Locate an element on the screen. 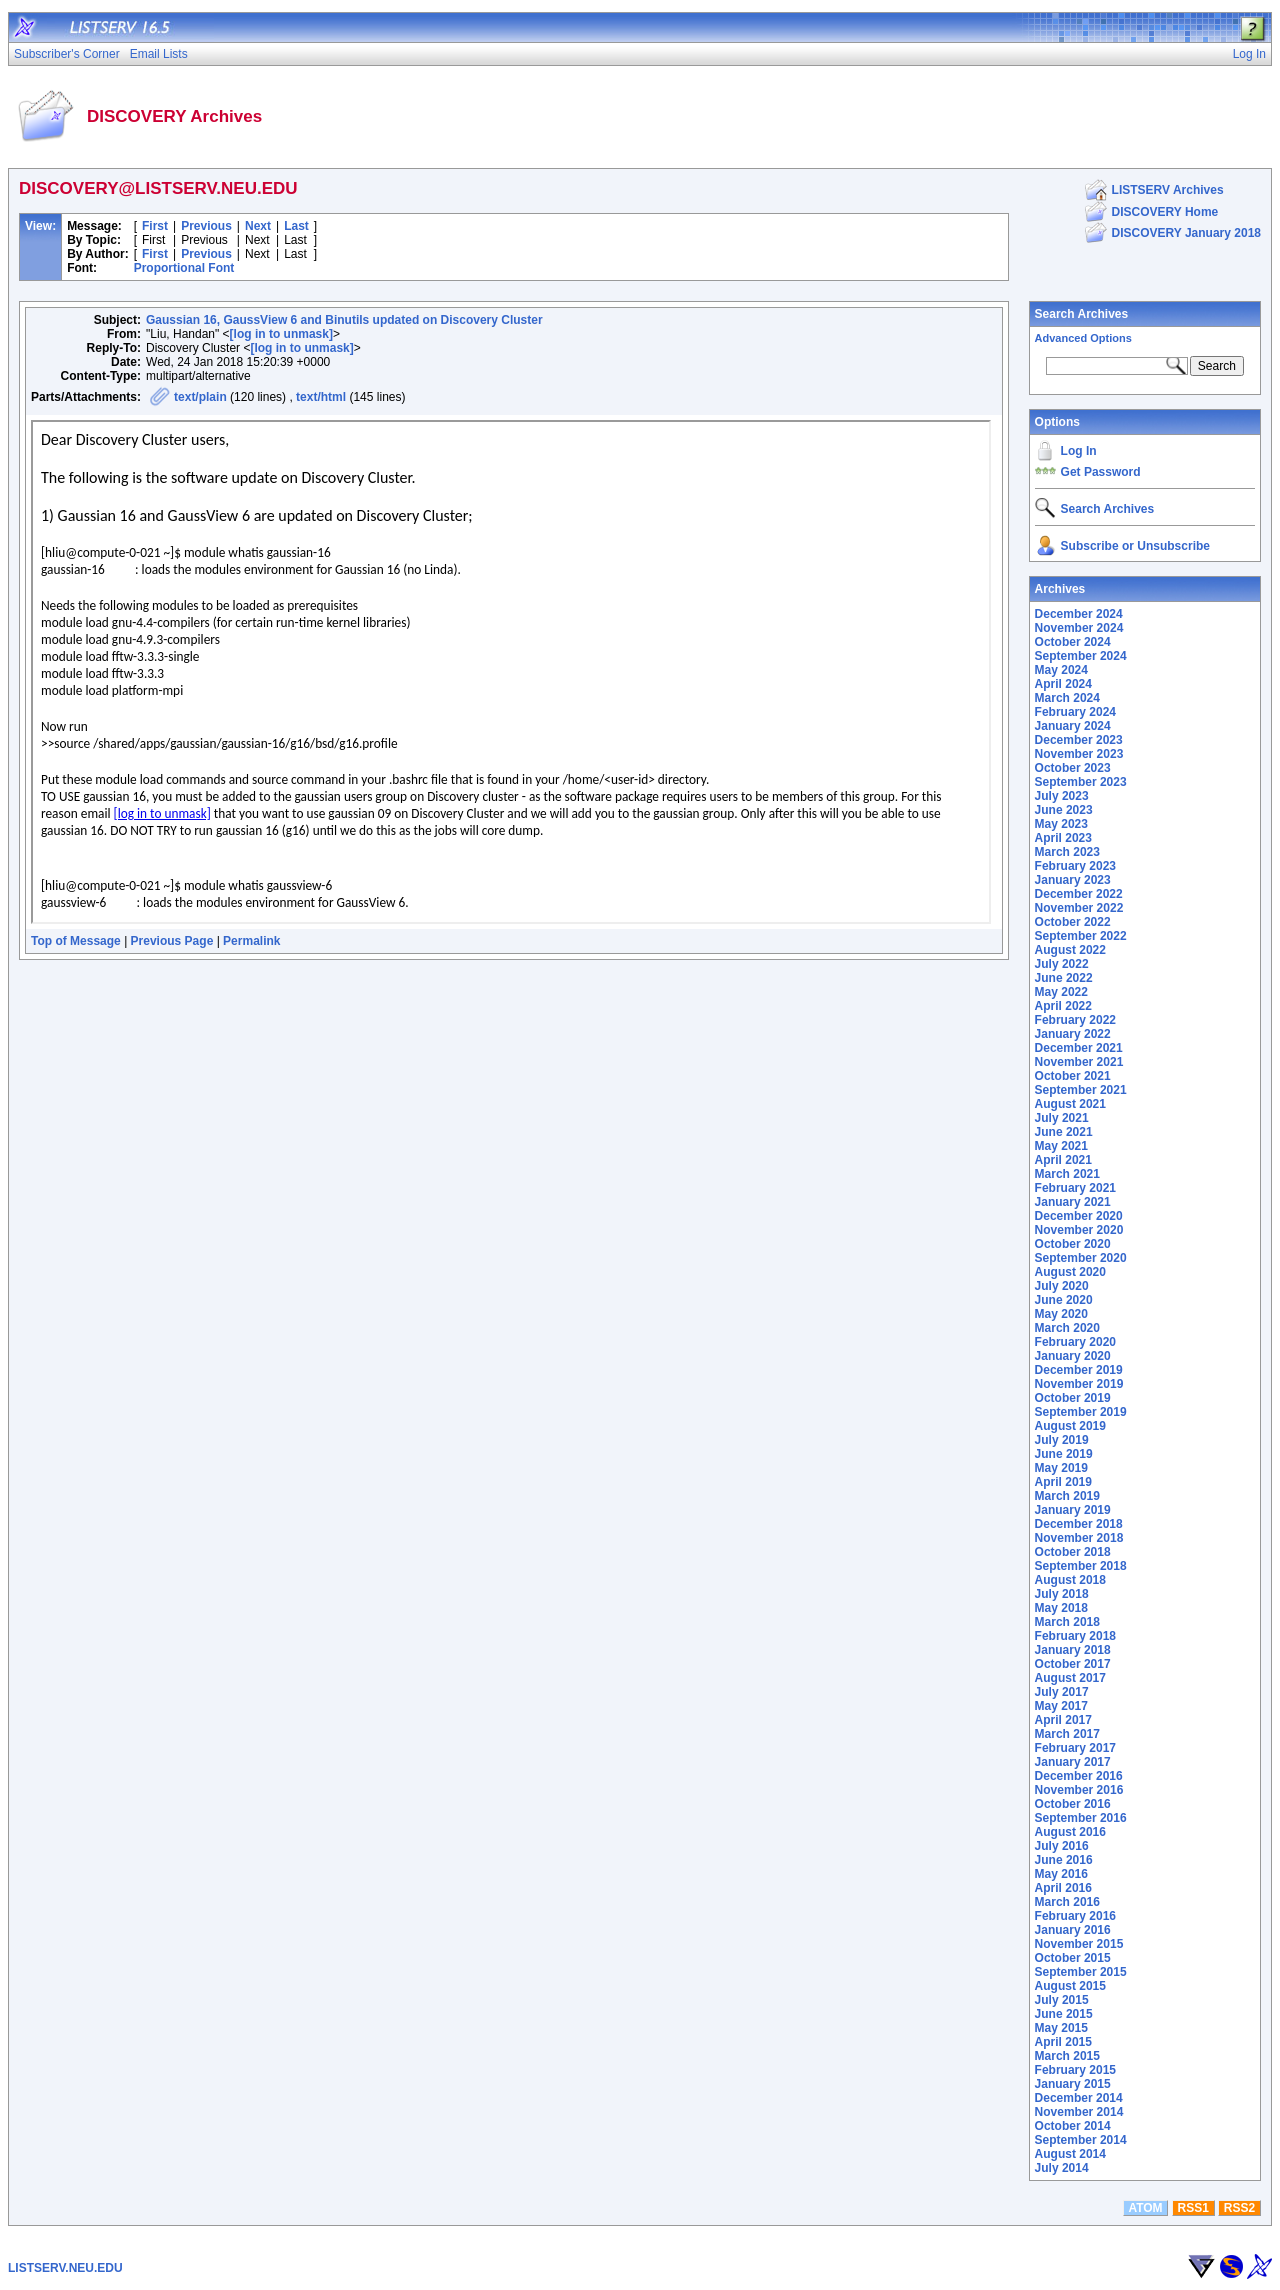 Image resolution: width=1280 pixels, height=2290 pixels. September 2014 is located at coordinates (1081, 2140).